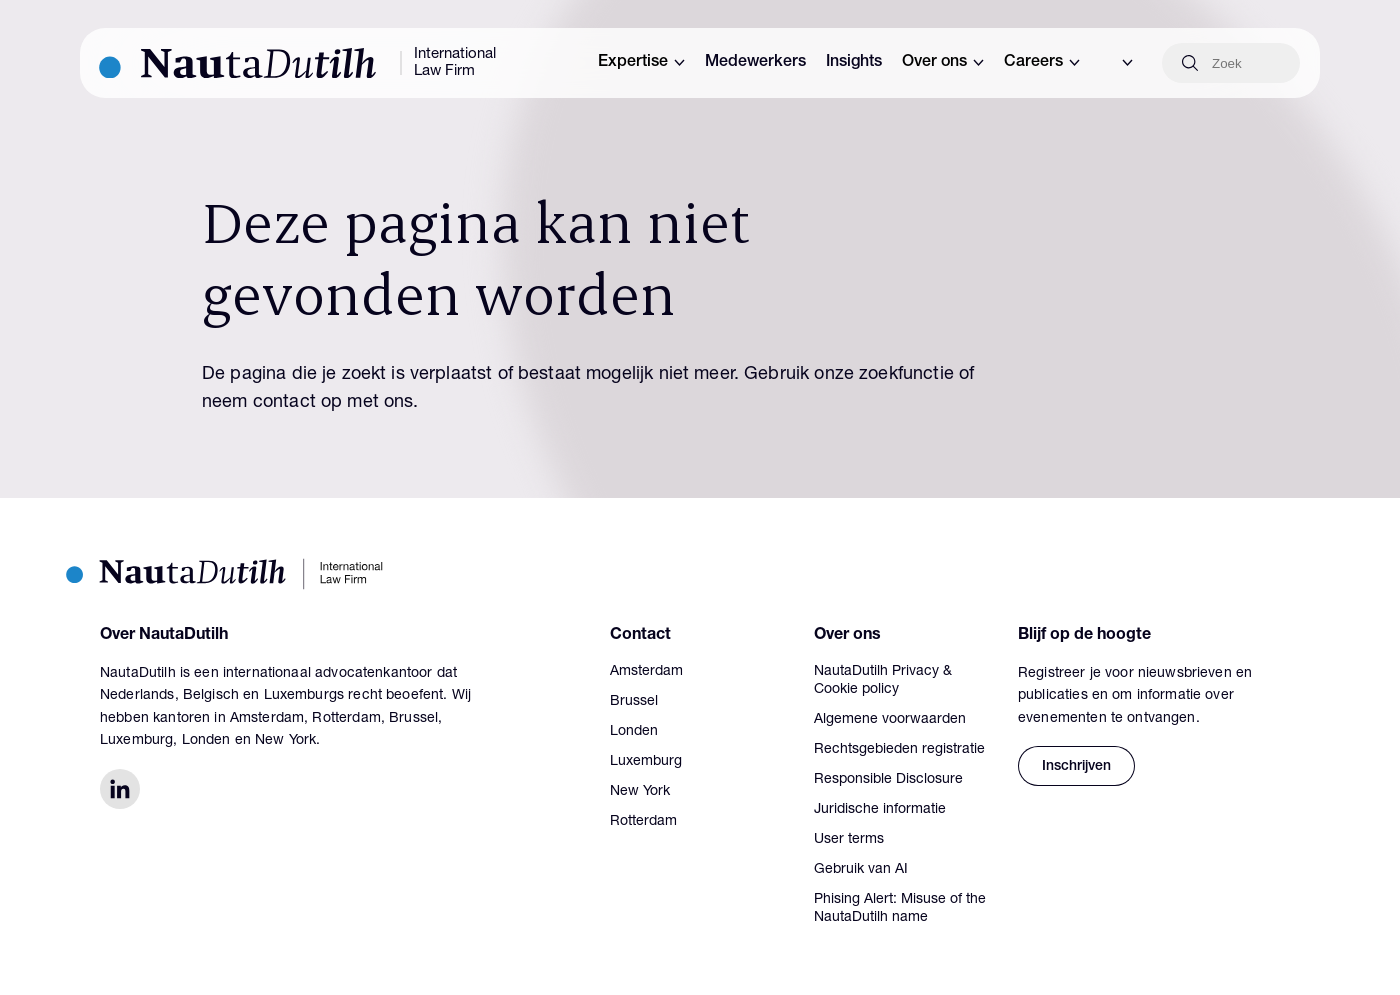 The width and height of the screenshot is (1400, 995). What do you see at coordinates (880, 810) in the screenshot?
I see `Juridische informatie` at bounding box center [880, 810].